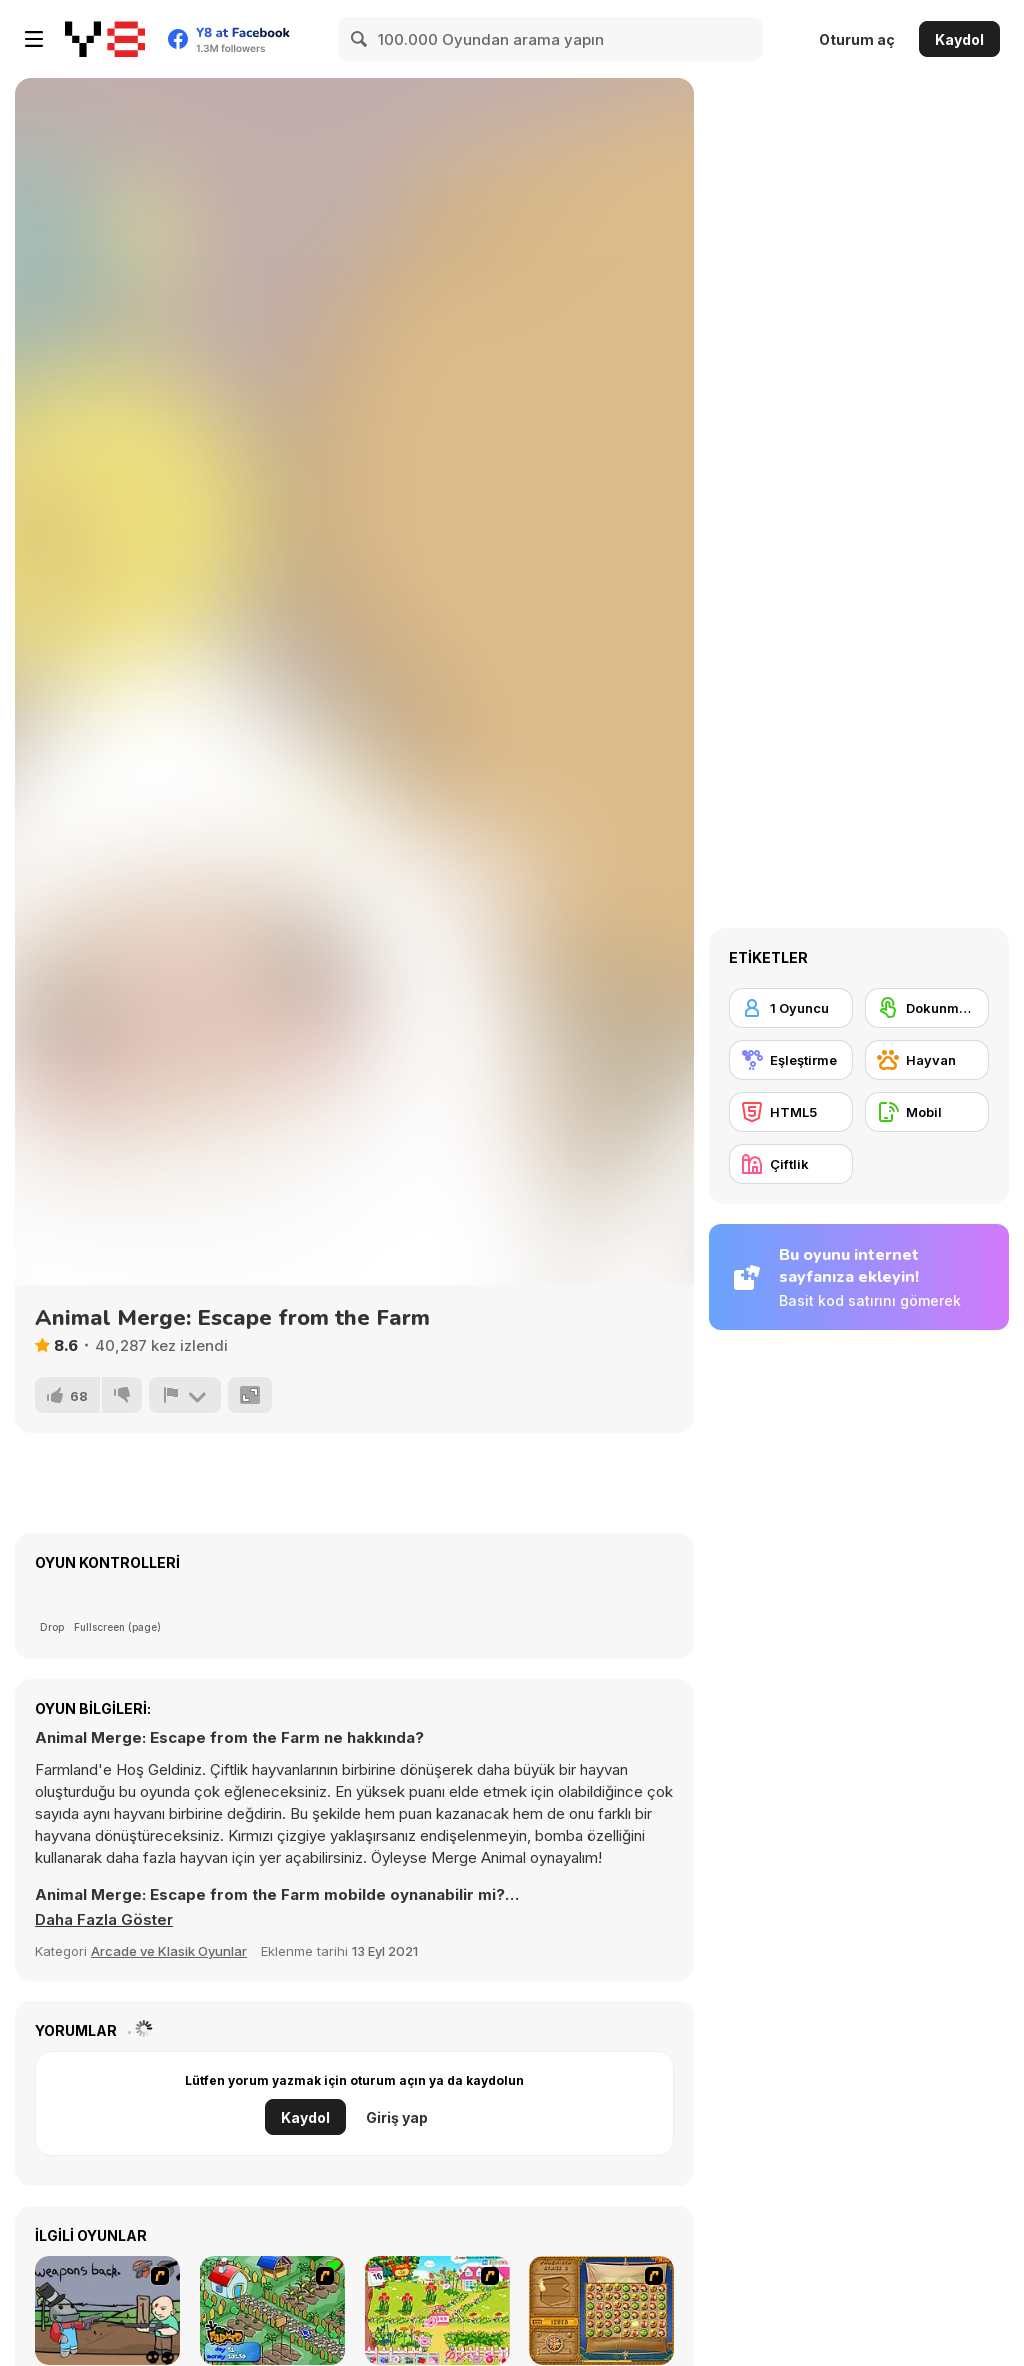  I want to click on [Y8 Ücretsiz Çevrimiçi Oyunlar], so click(105, 39).